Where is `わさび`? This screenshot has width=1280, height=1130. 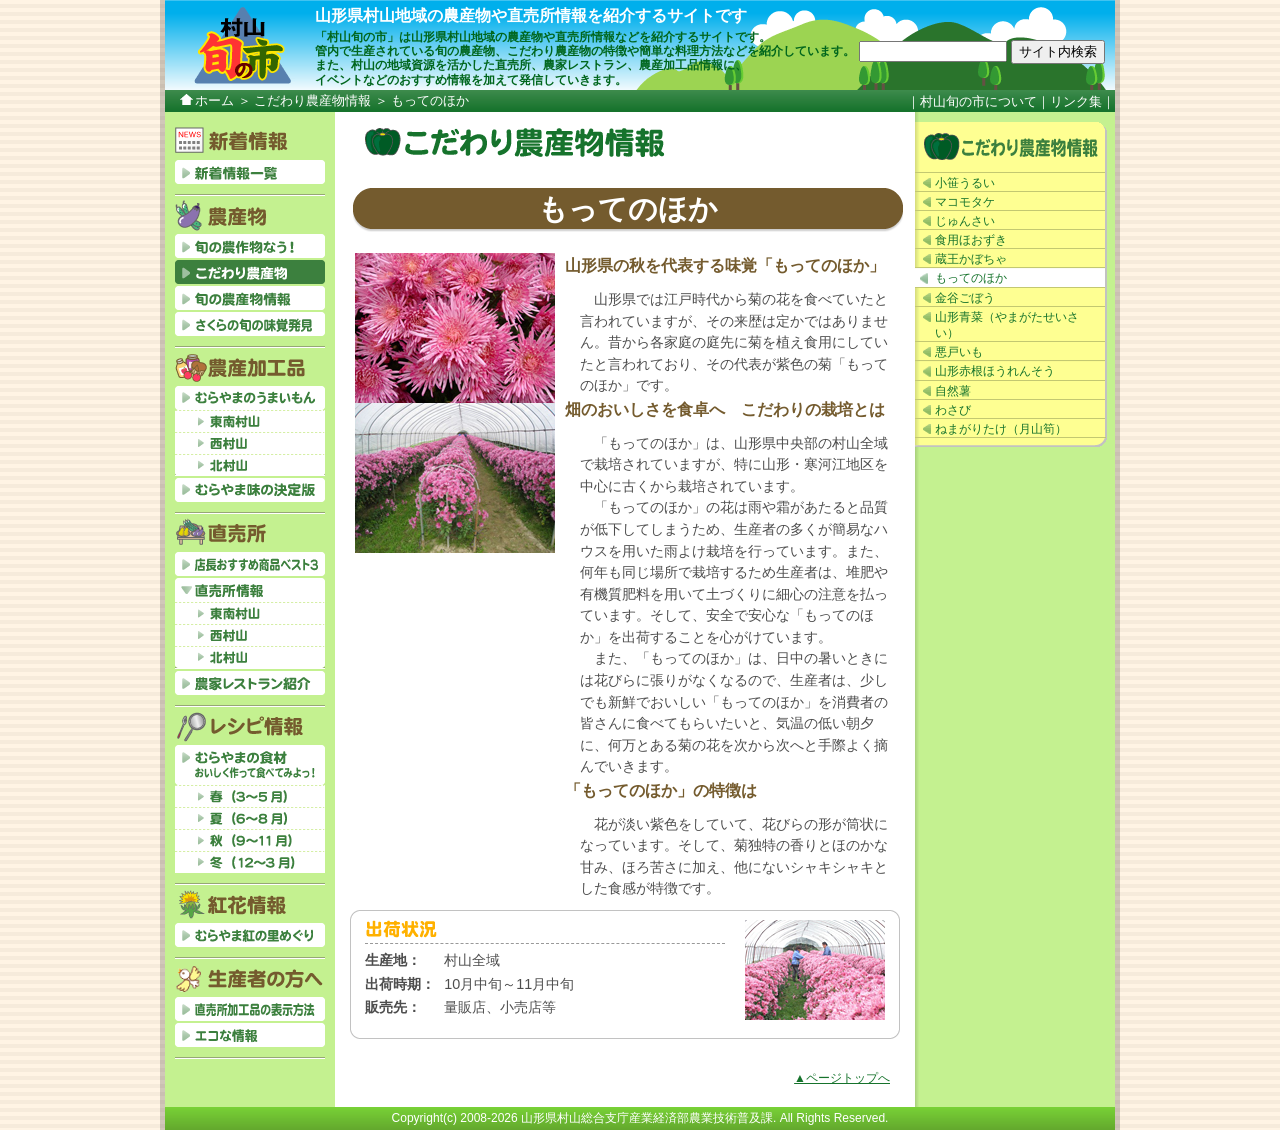
わさび is located at coordinates (953, 410).